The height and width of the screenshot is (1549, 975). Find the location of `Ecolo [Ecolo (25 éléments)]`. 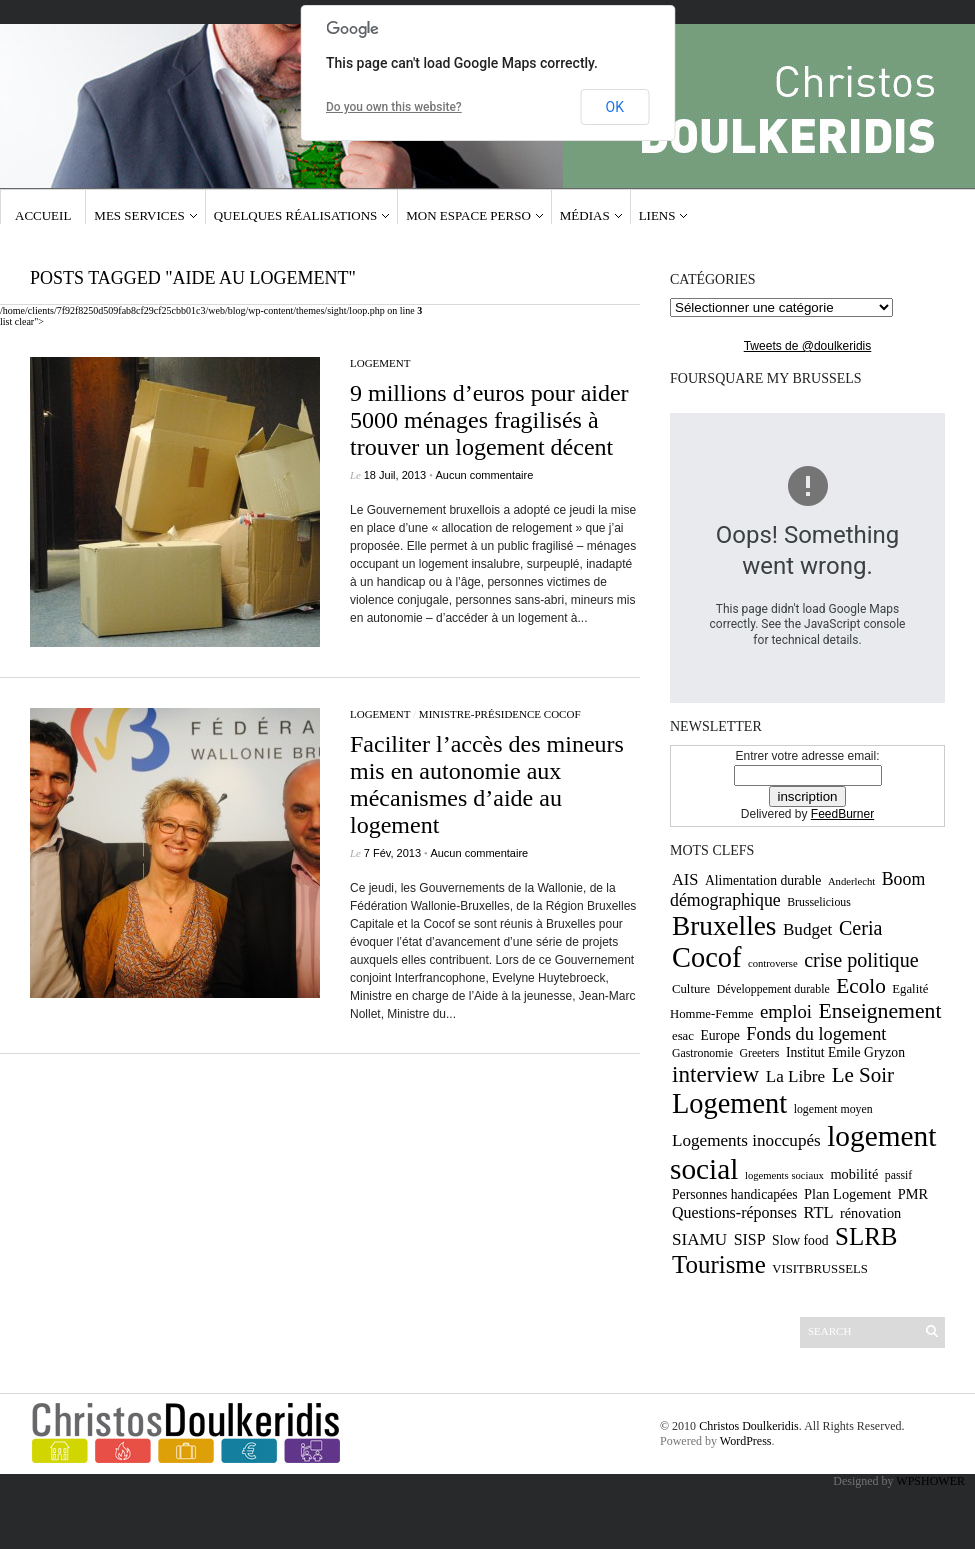

Ecolo [Ecolo (25 éléments)] is located at coordinates (861, 986).